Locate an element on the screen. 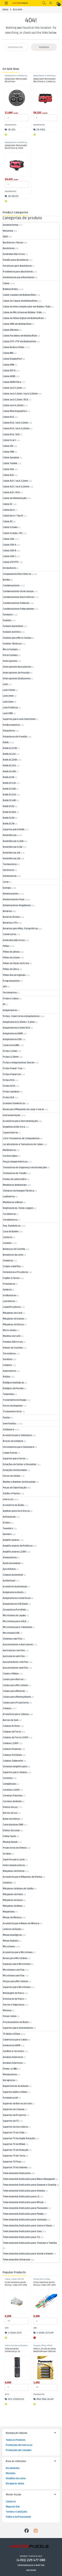 The image size is (62, 2576). Amplificadores L100V is located at coordinates (14, 1551).